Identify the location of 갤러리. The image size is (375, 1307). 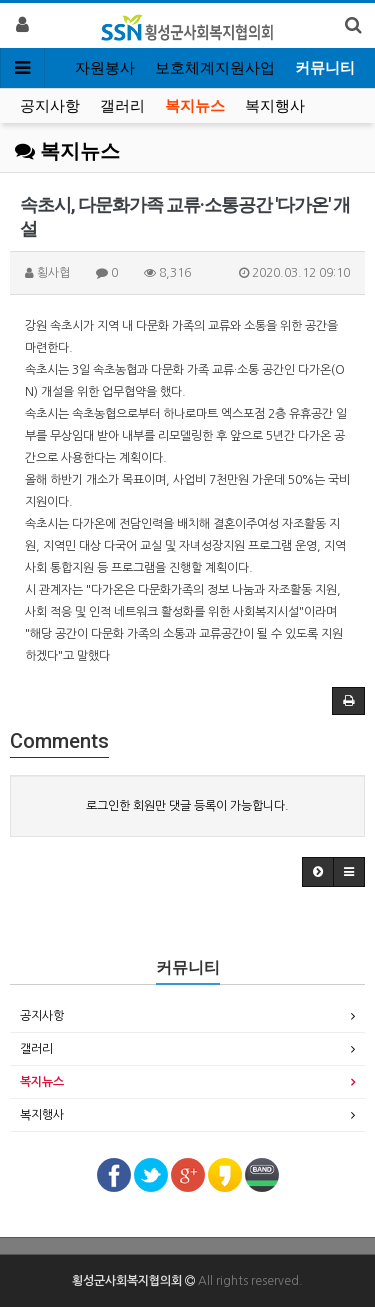
(122, 106).